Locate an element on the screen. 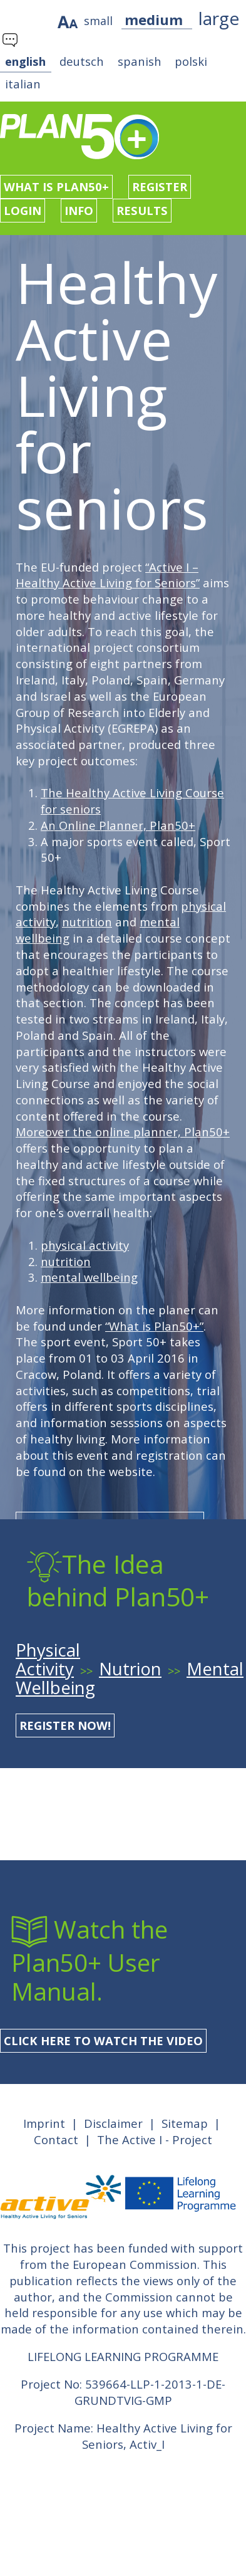 This screenshot has width=246, height=2576. Physical Activity is located at coordinates (48, 1659).